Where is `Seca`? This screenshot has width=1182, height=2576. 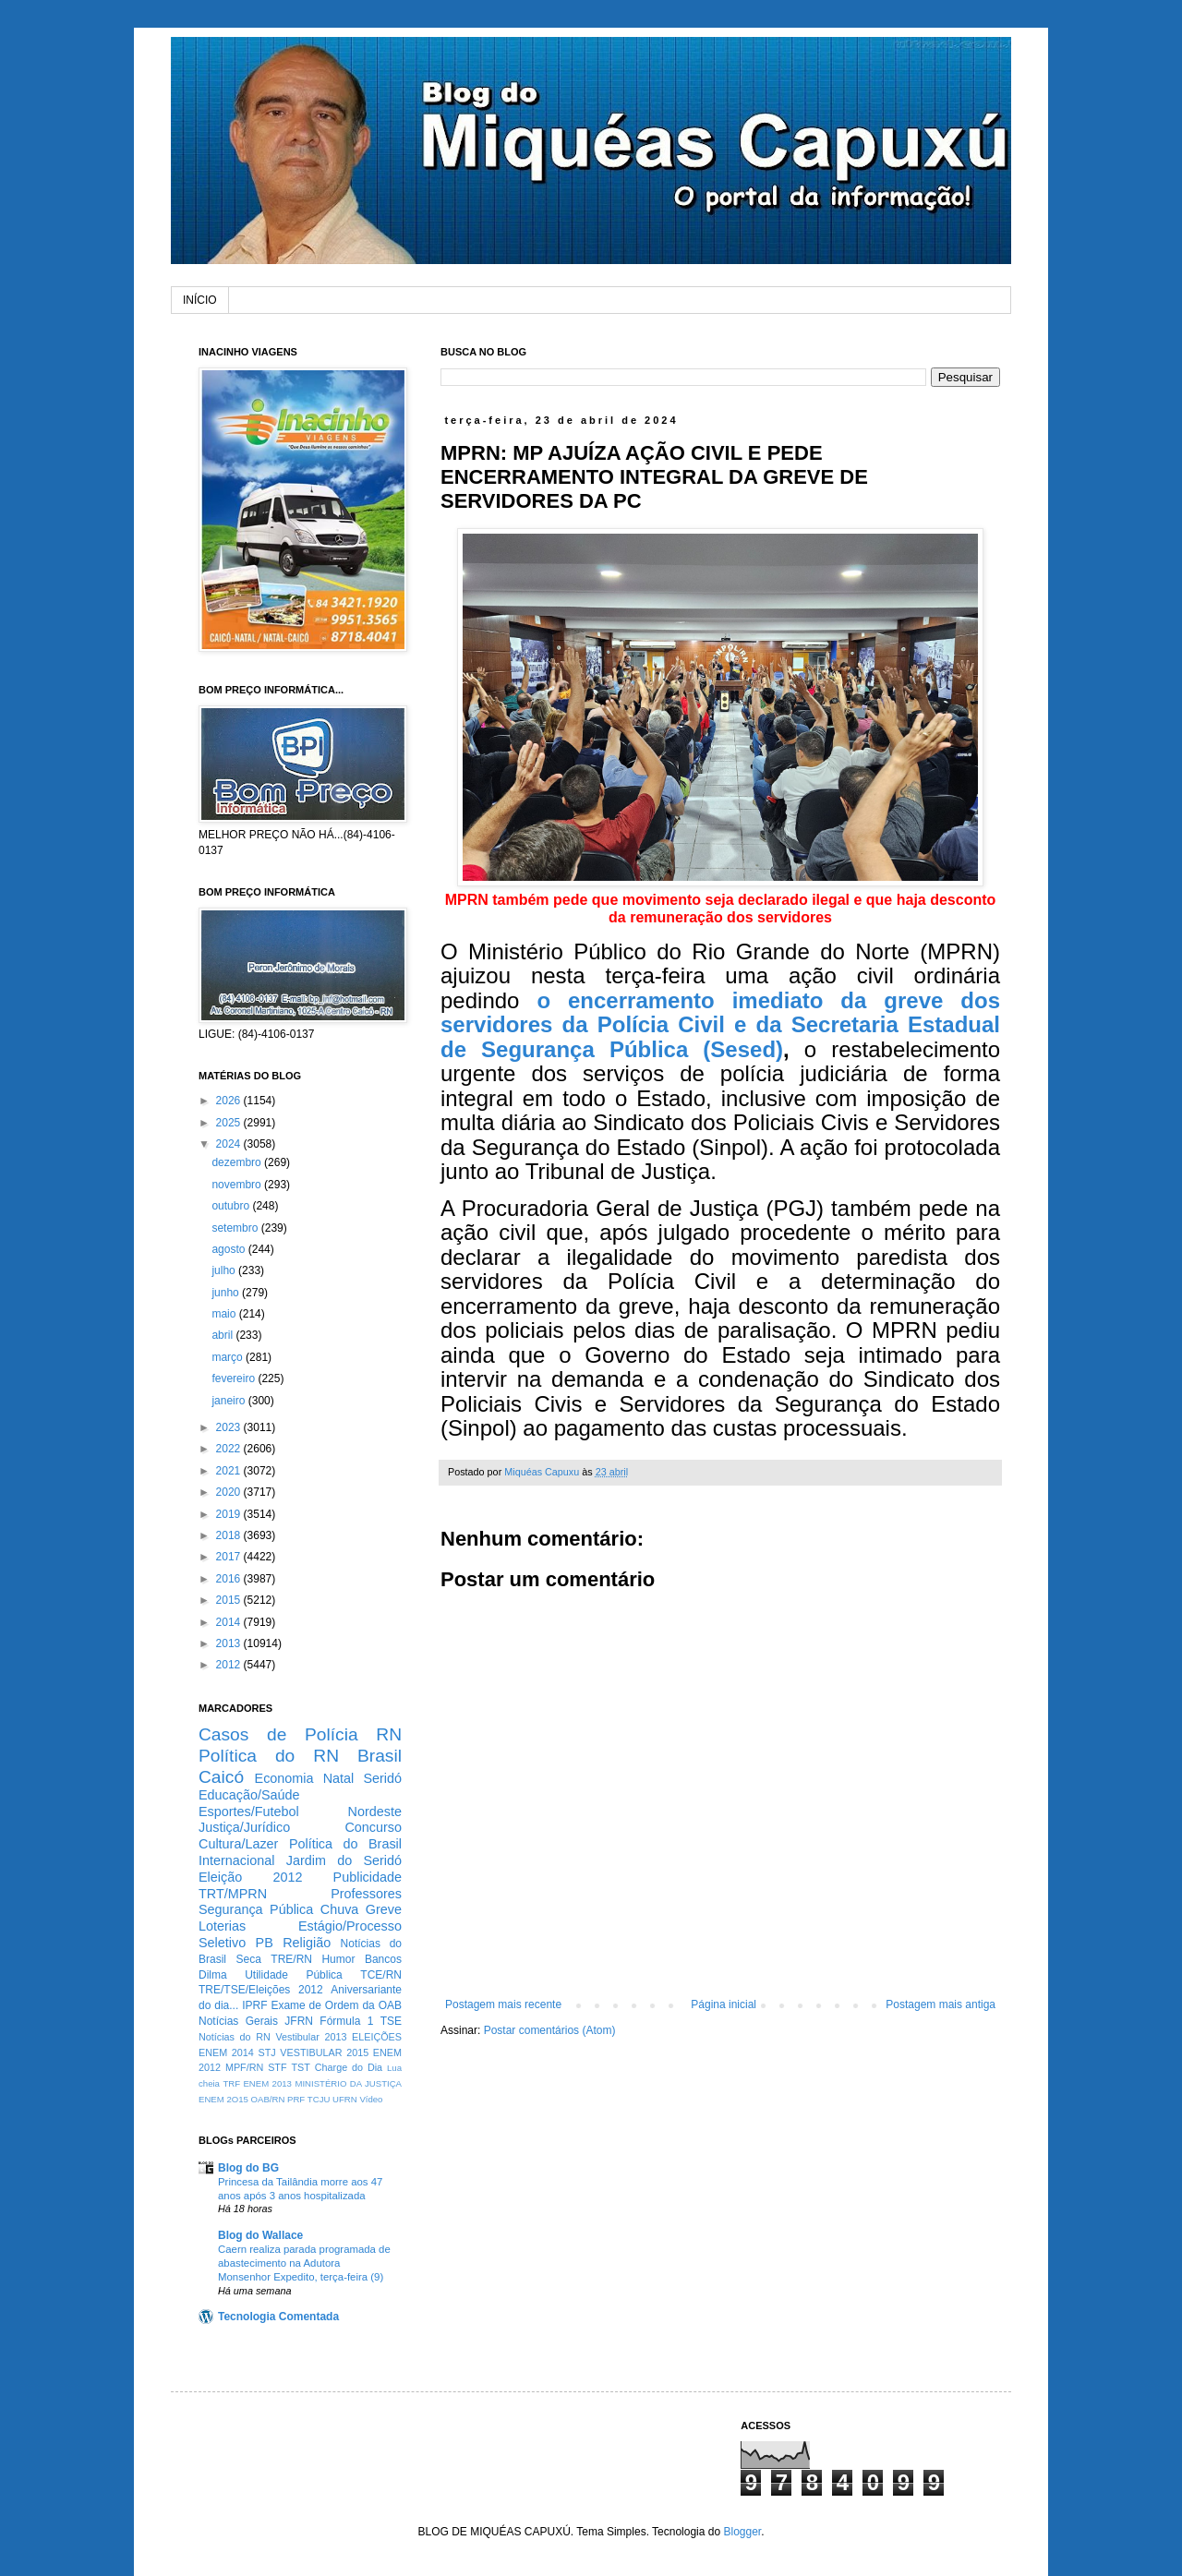 Seca is located at coordinates (247, 1959).